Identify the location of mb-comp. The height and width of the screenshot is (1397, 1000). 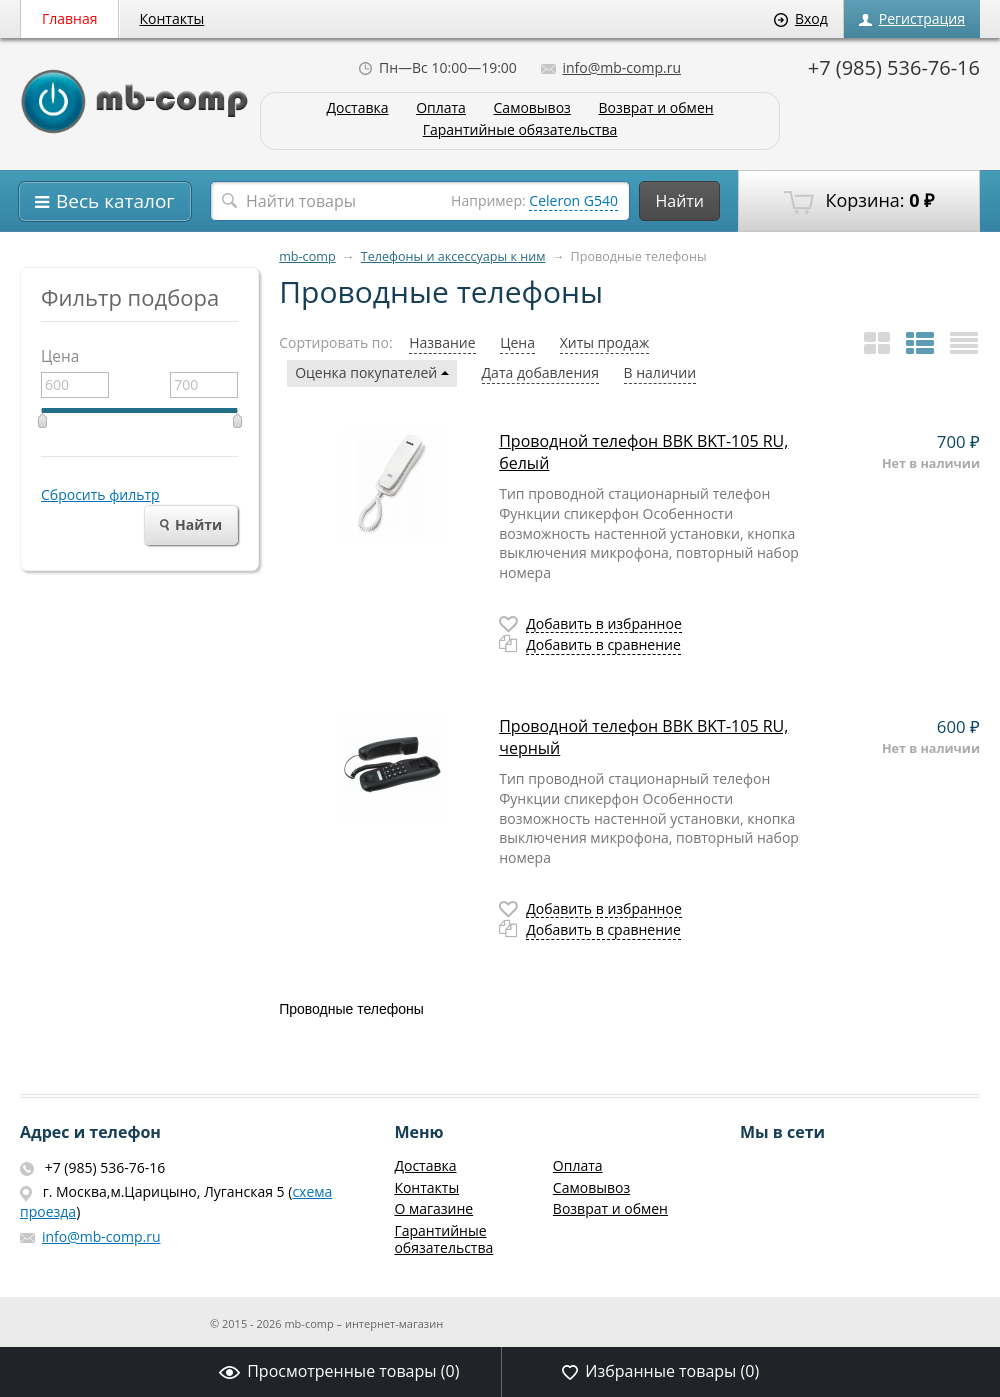
(307, 256).